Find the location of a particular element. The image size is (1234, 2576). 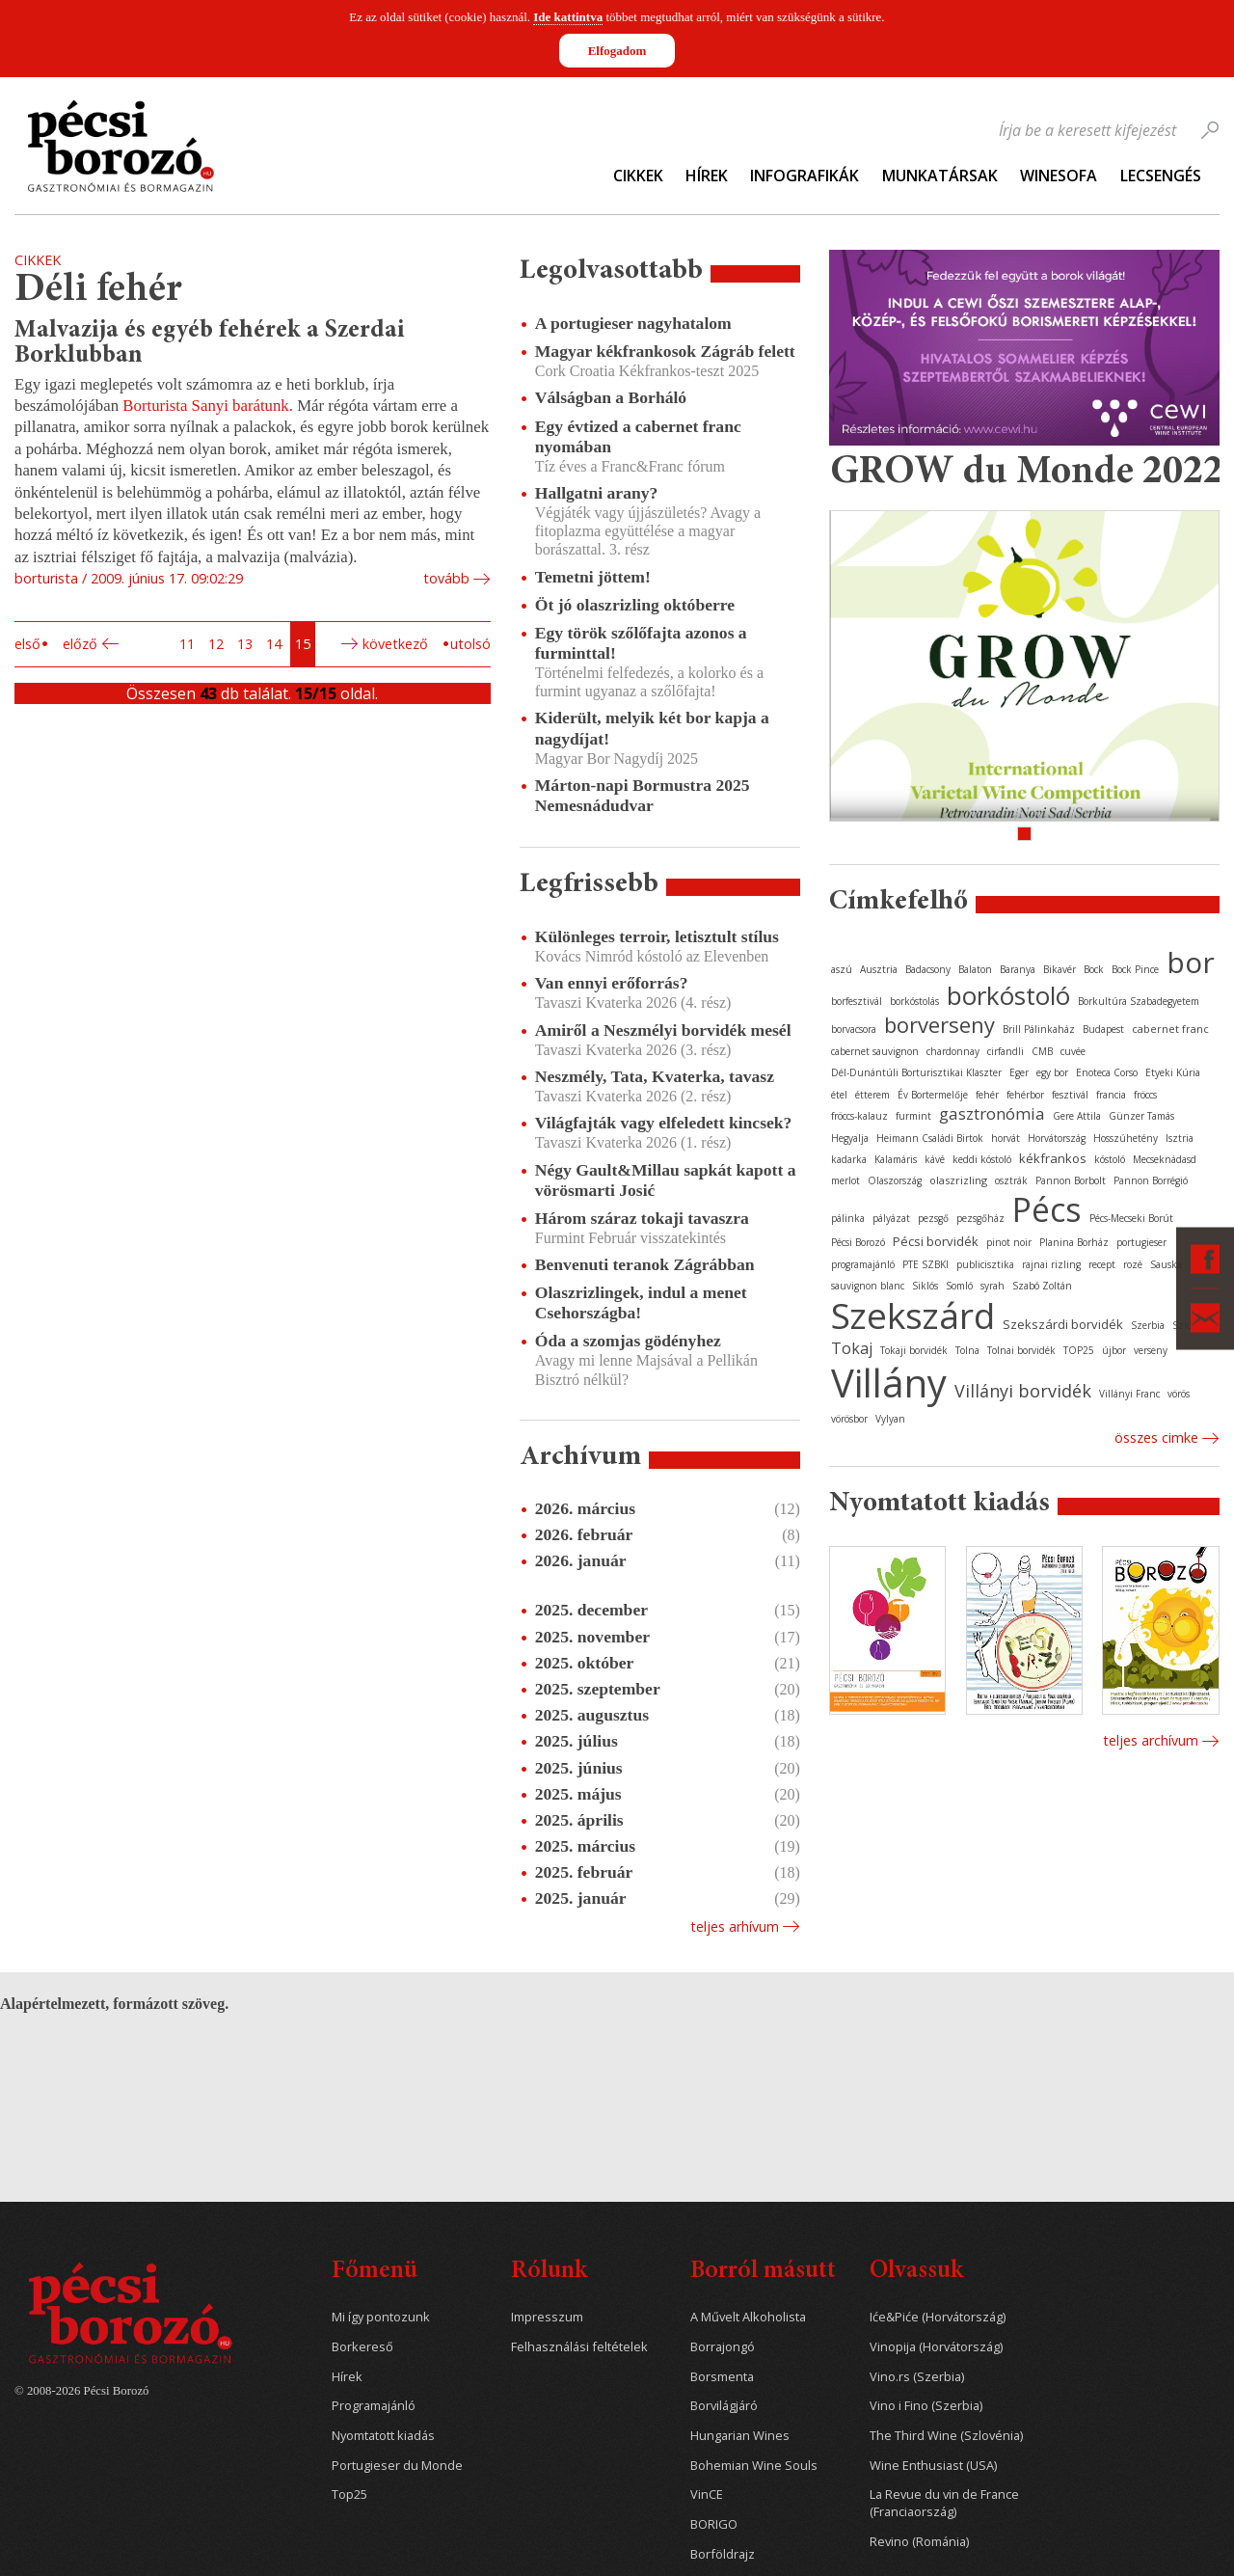

fehérbor is located at coordinates (1025, 1094).